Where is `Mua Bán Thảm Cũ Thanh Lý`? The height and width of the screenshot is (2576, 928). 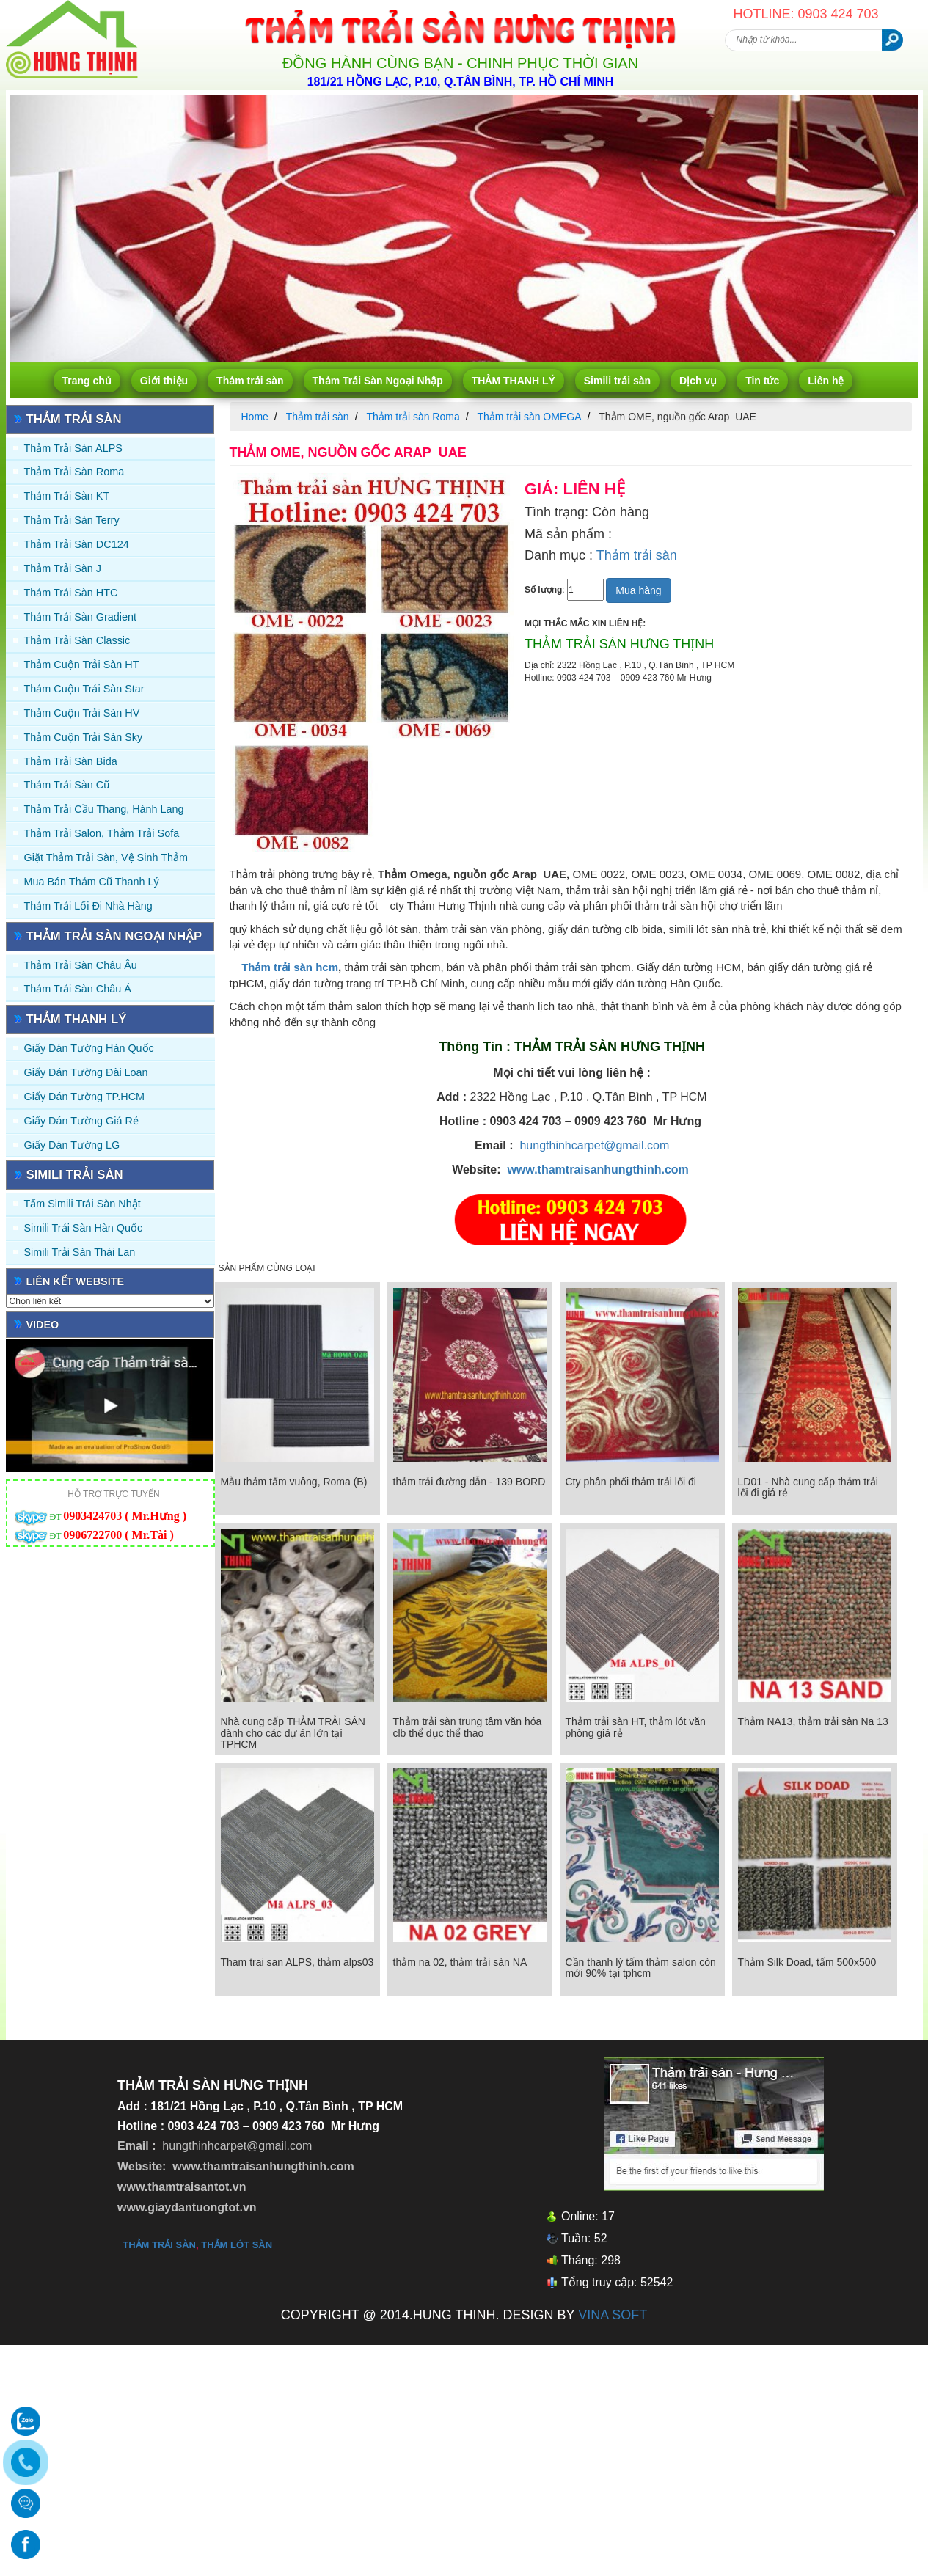 Mua Bán Thảm Cũ Thanh Lý is located at coordinates (91, 882).